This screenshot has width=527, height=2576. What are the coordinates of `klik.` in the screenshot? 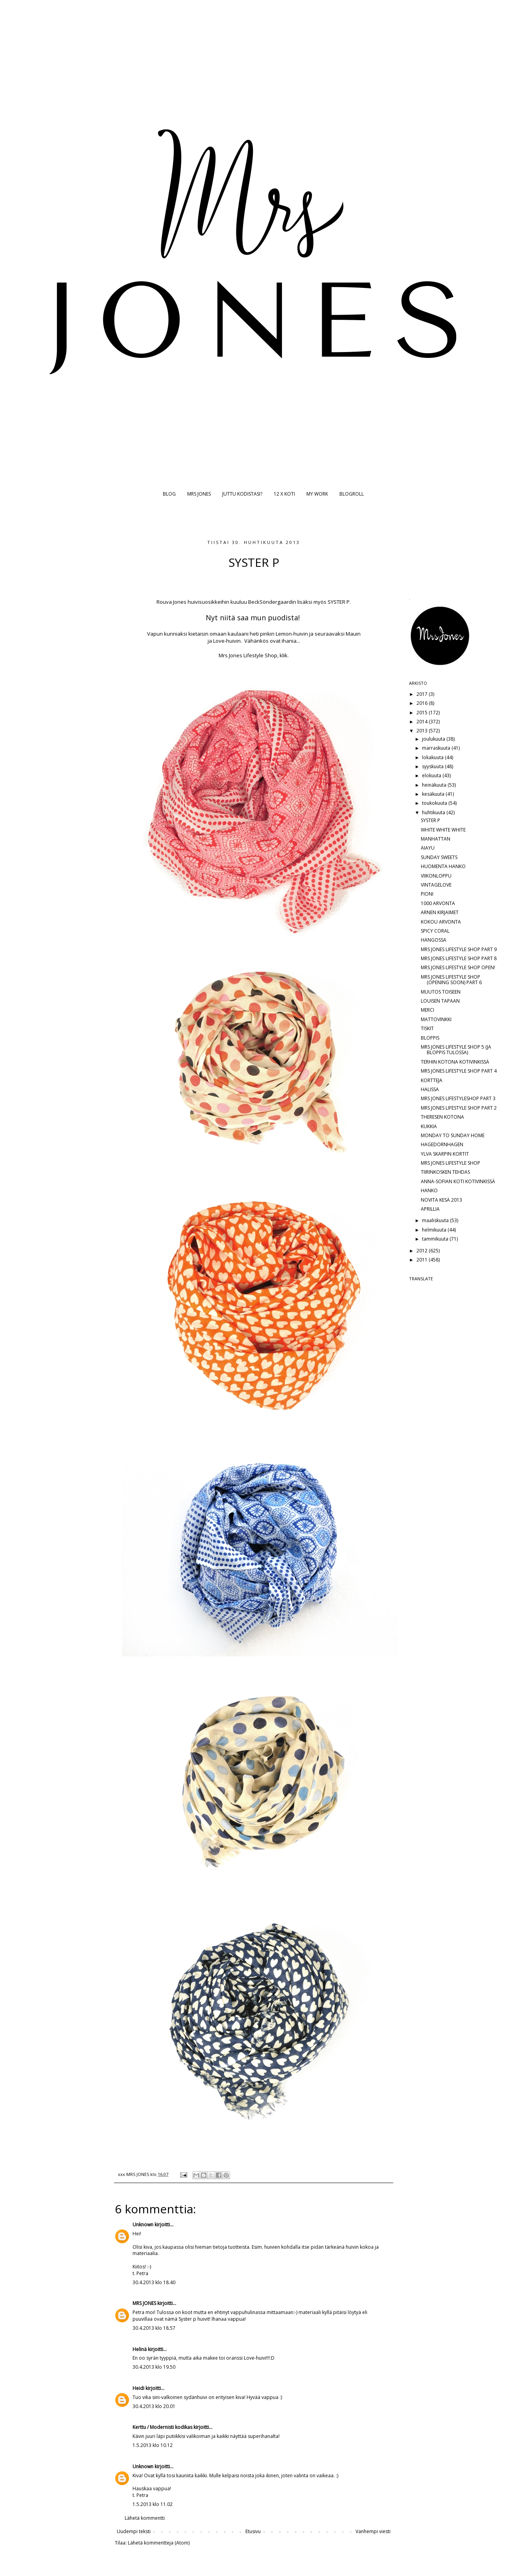 It's located at (284, 655).